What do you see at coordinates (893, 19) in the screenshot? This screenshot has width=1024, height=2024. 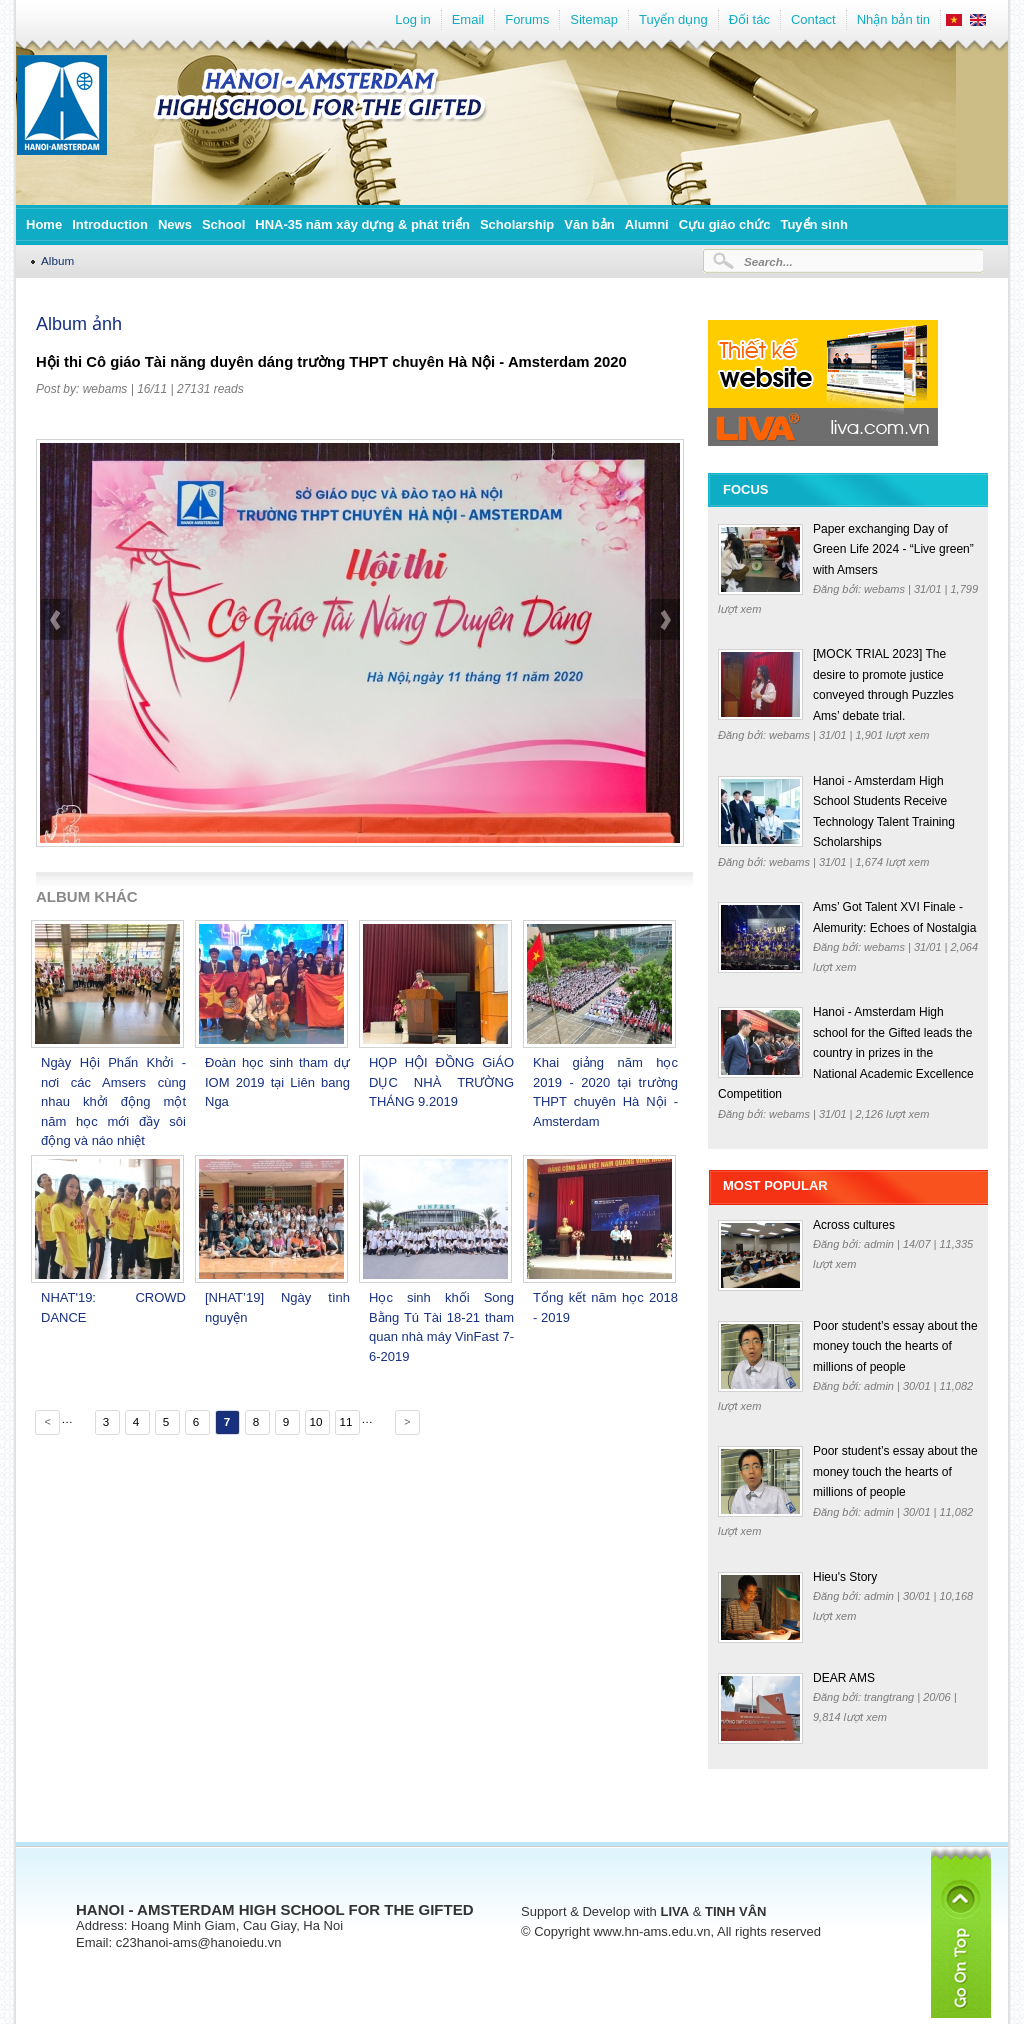 I see `Nhận bản tin` at bounding box center [893, 19].